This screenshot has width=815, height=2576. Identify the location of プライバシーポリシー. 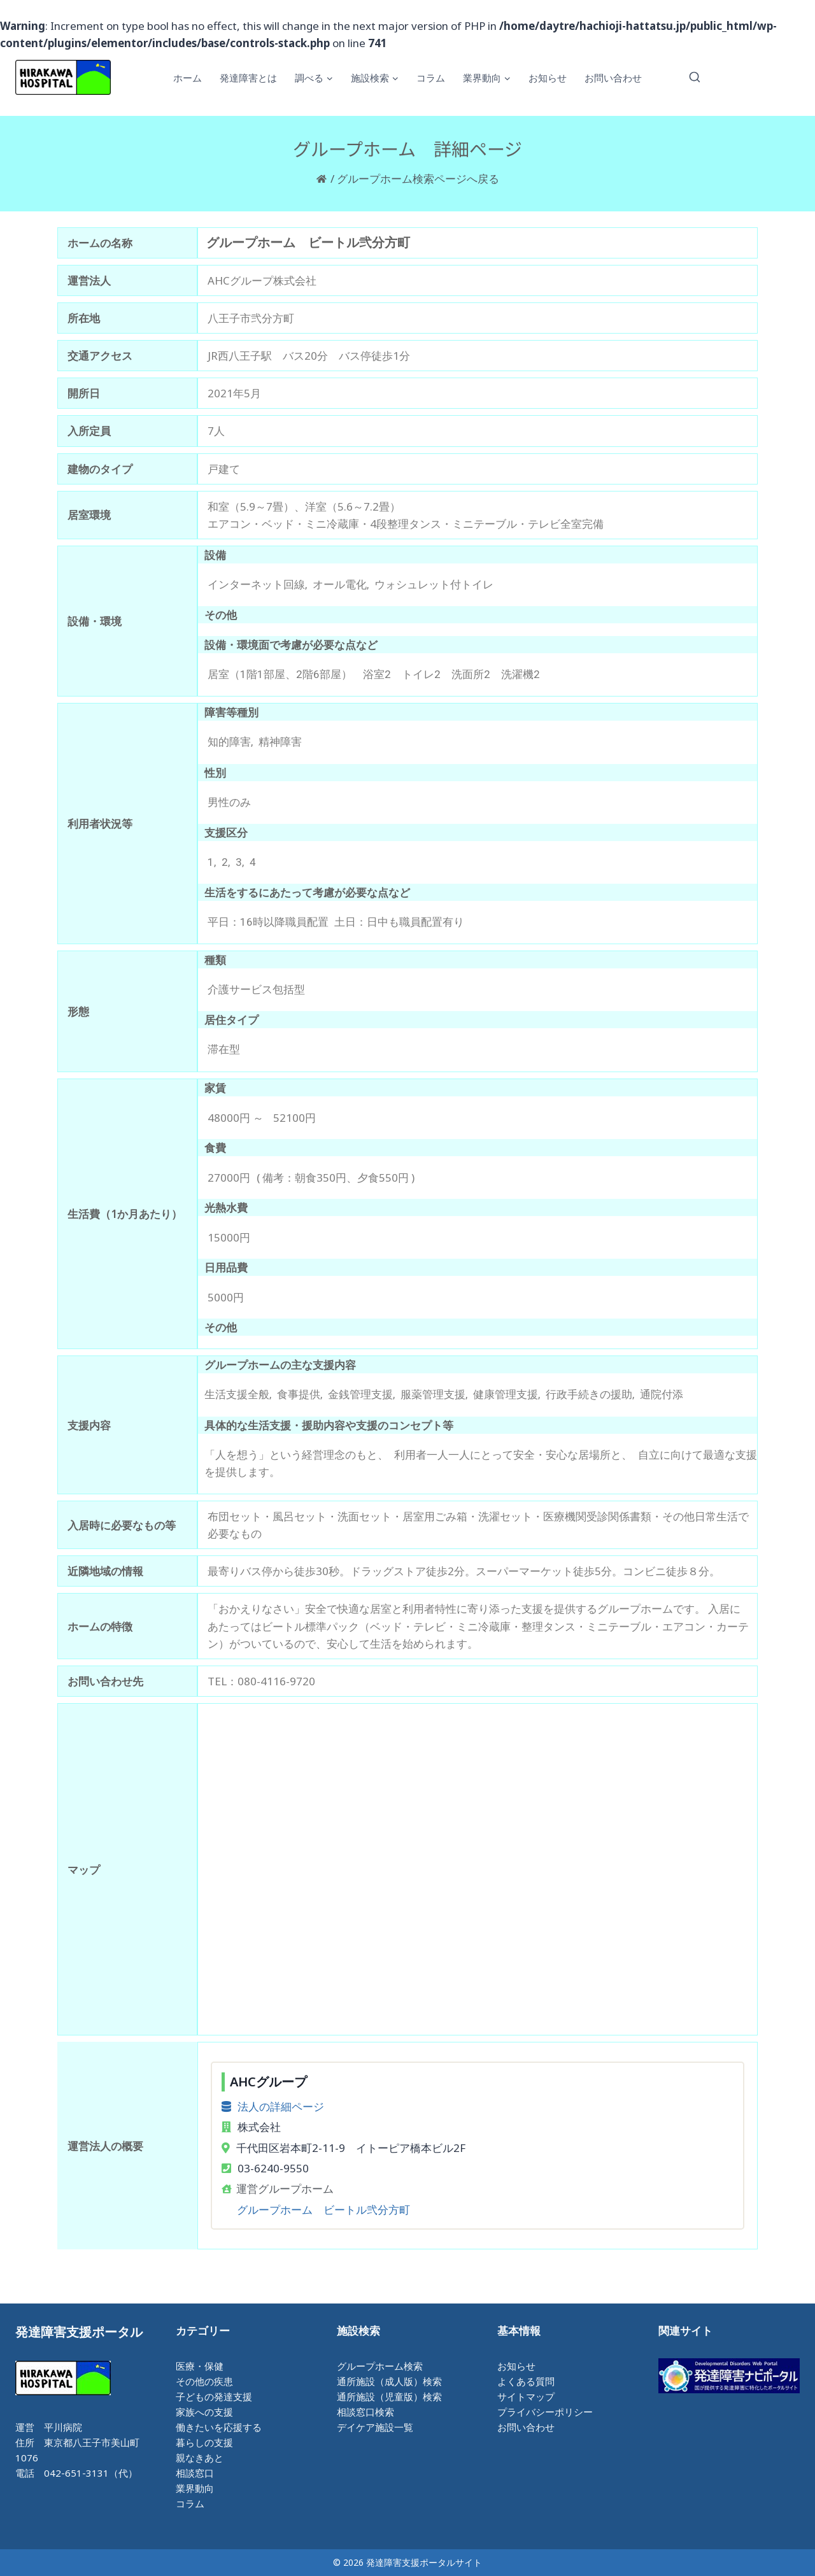
(545, 2411).